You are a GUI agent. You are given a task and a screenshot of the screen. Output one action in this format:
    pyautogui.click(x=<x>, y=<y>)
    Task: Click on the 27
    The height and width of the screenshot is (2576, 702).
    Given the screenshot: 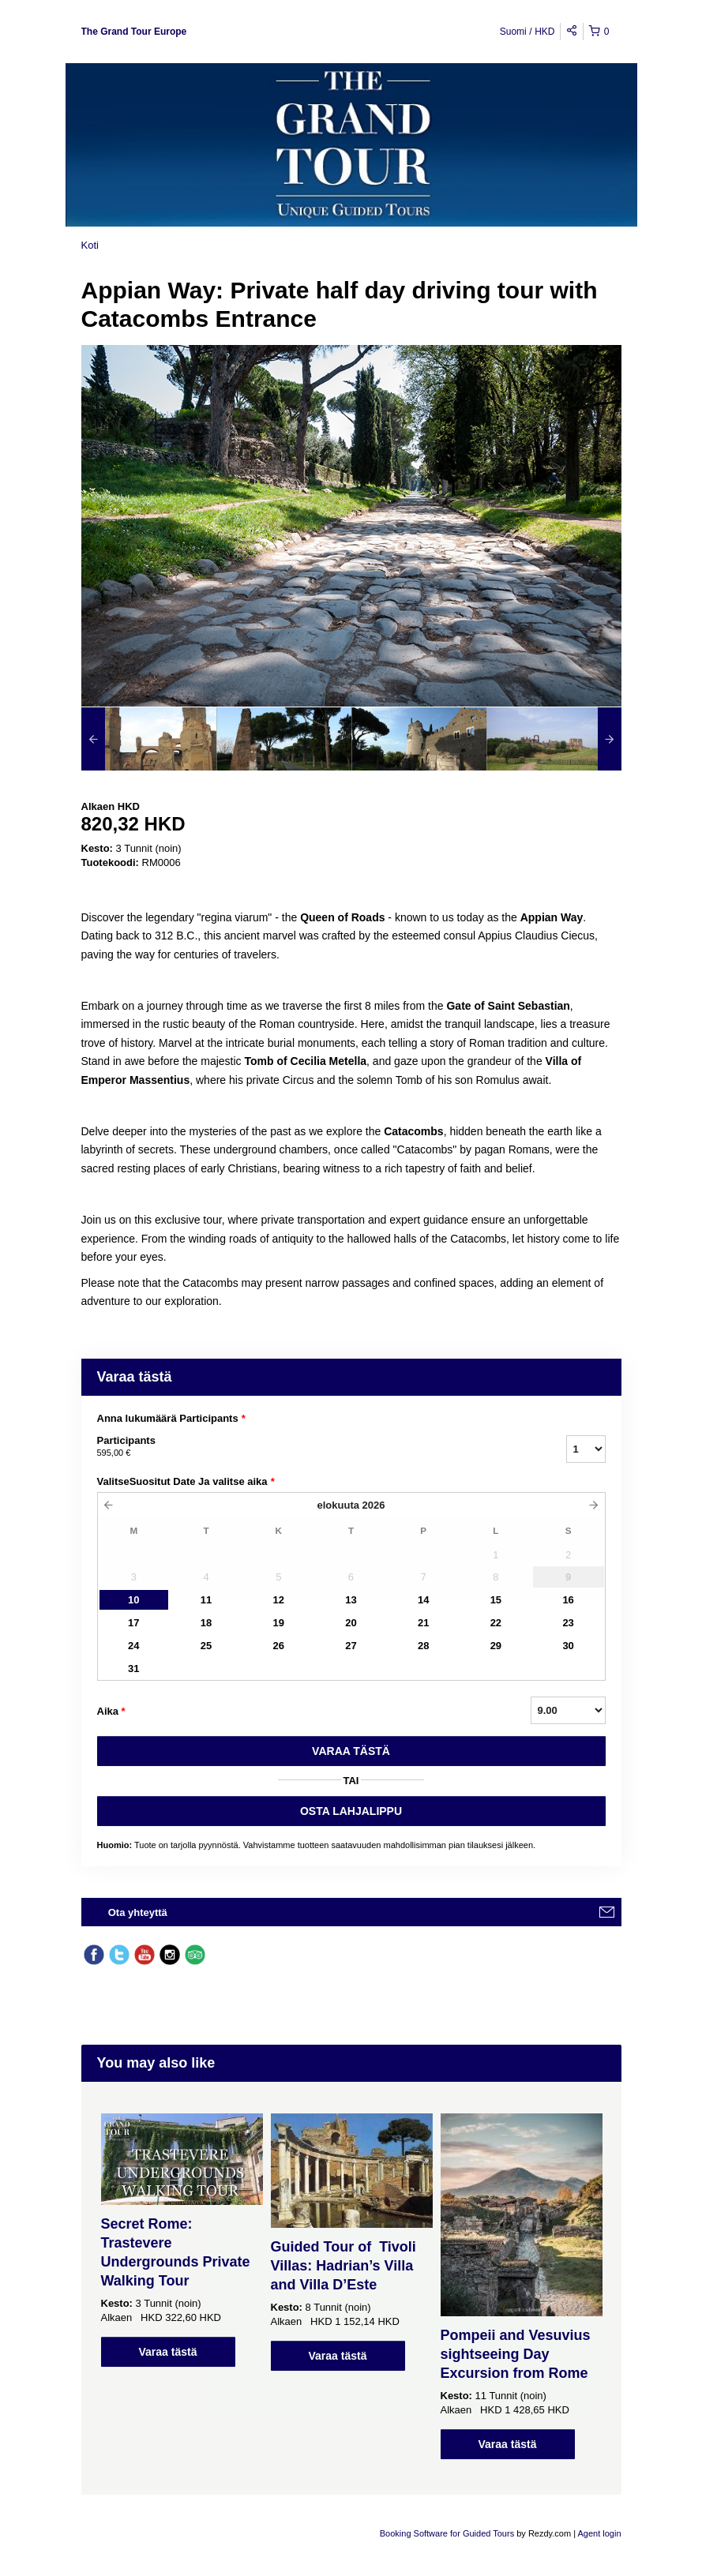 What is the action you would take?
    pyautogui.click(x=350, y=1646)
    